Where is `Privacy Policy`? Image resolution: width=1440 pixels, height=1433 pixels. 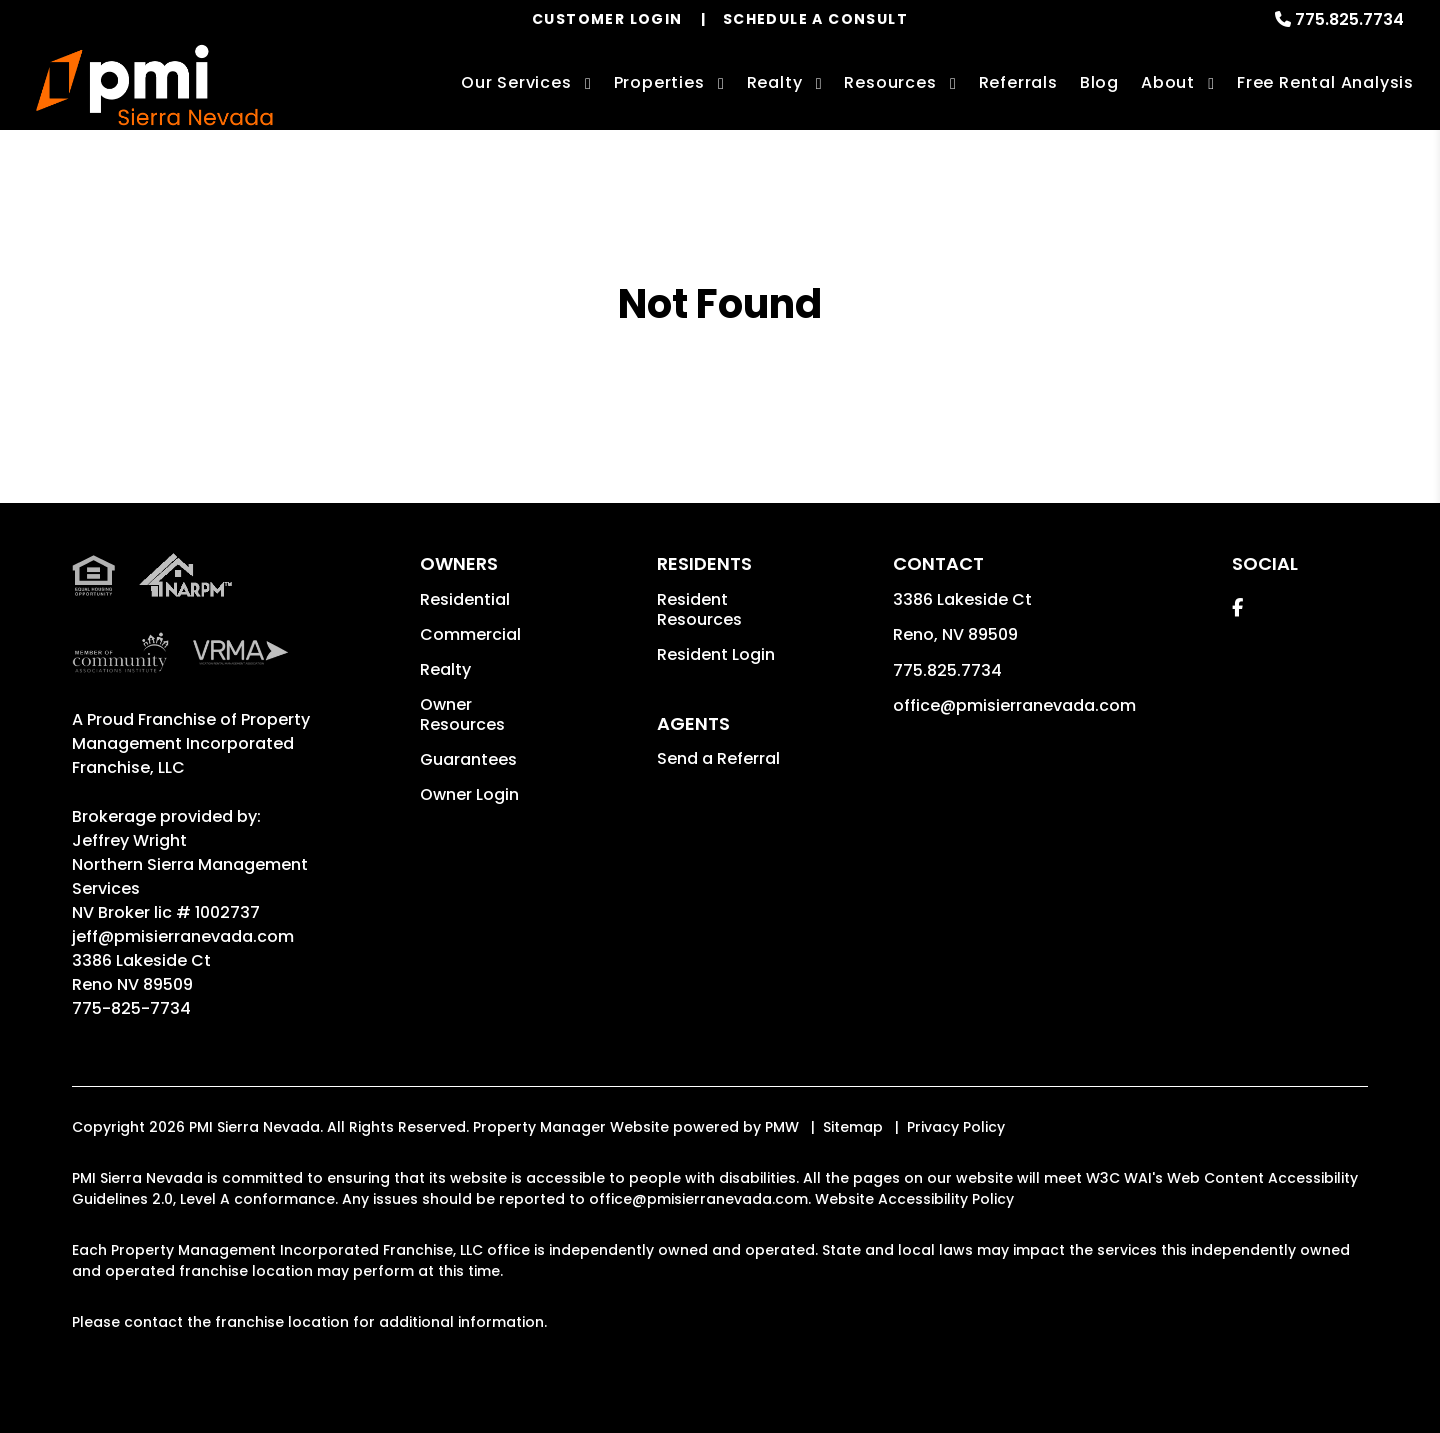
Privacy Policy is located at coordinates (956, 1127).